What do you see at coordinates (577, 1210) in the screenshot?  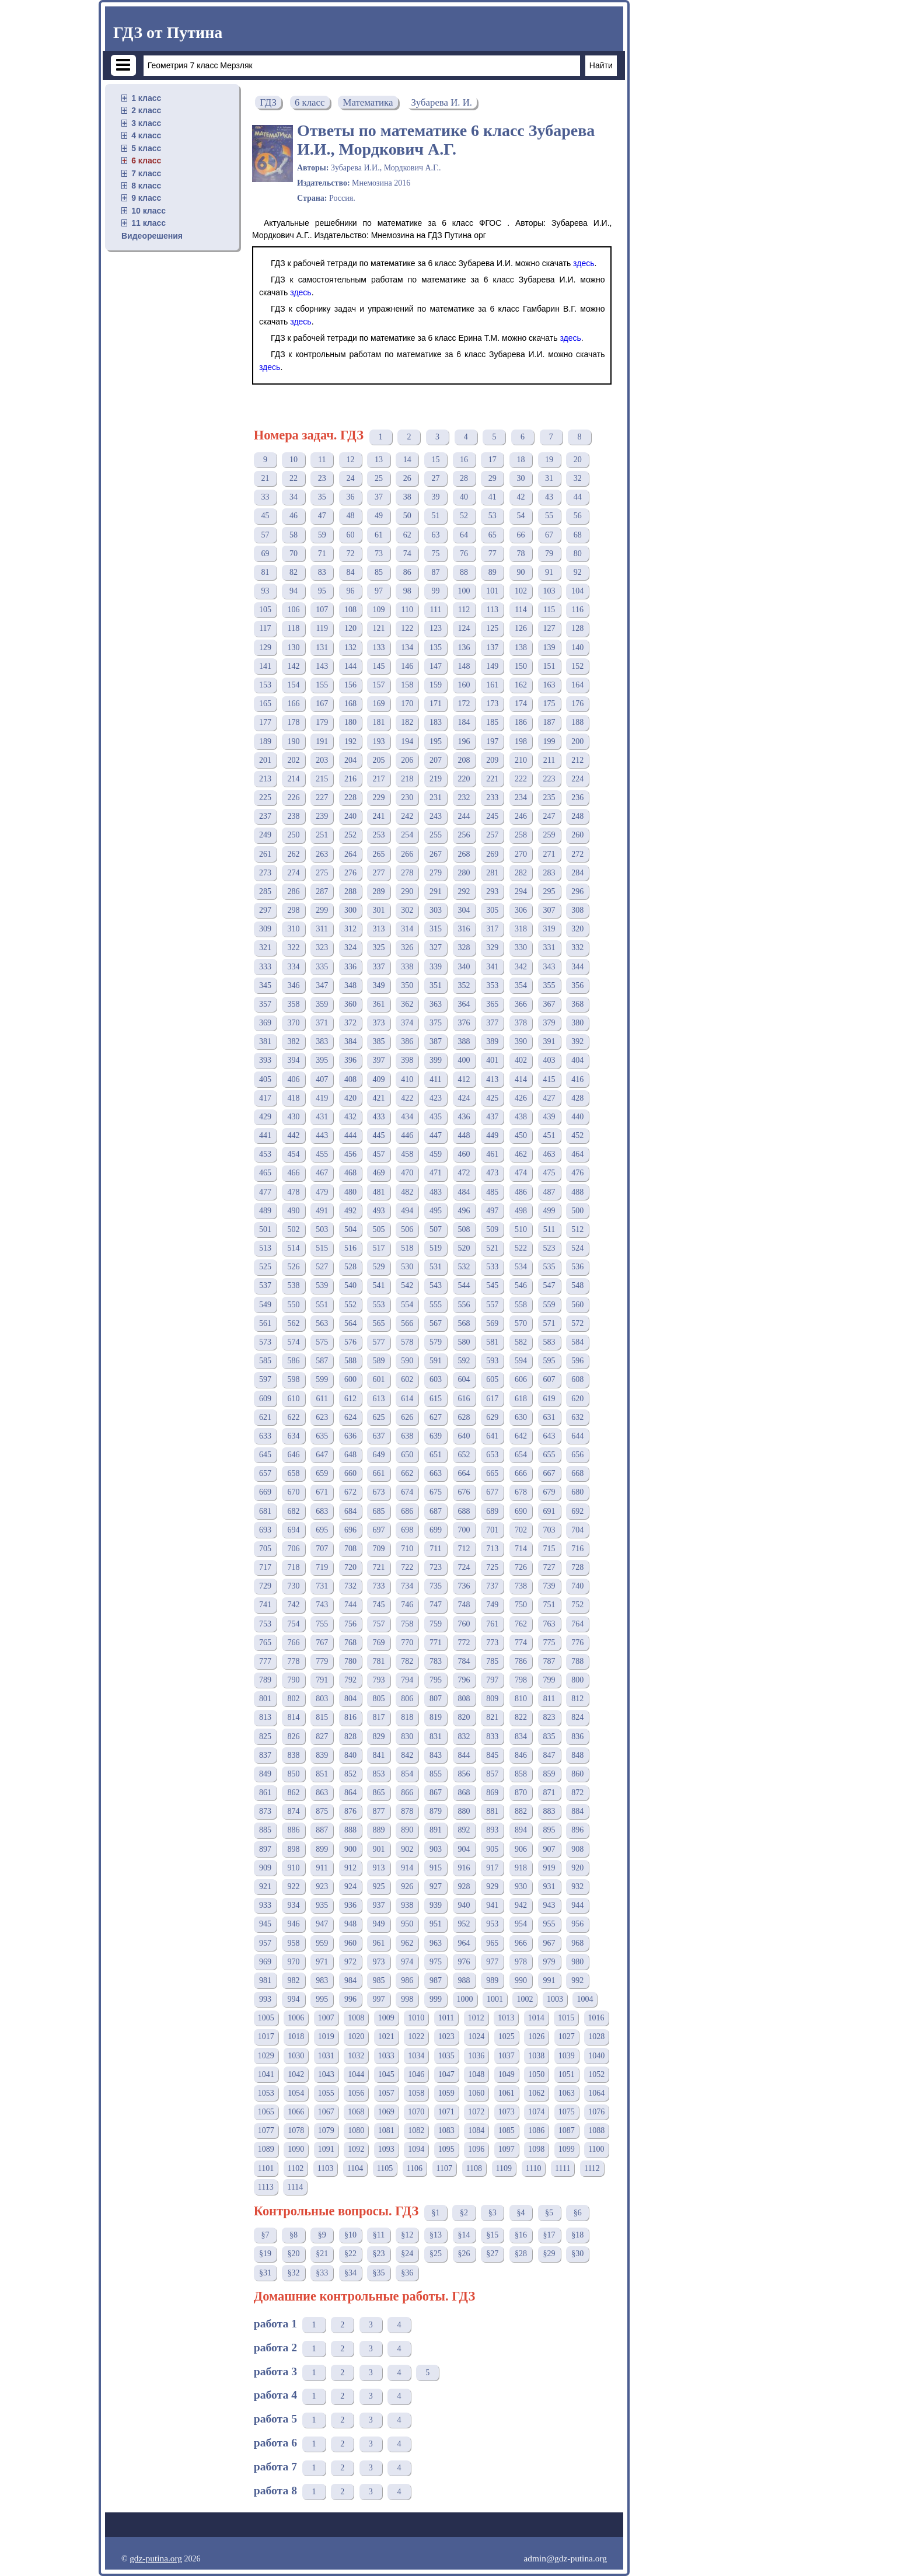 I see `500` at bounding box center [577, 1210].